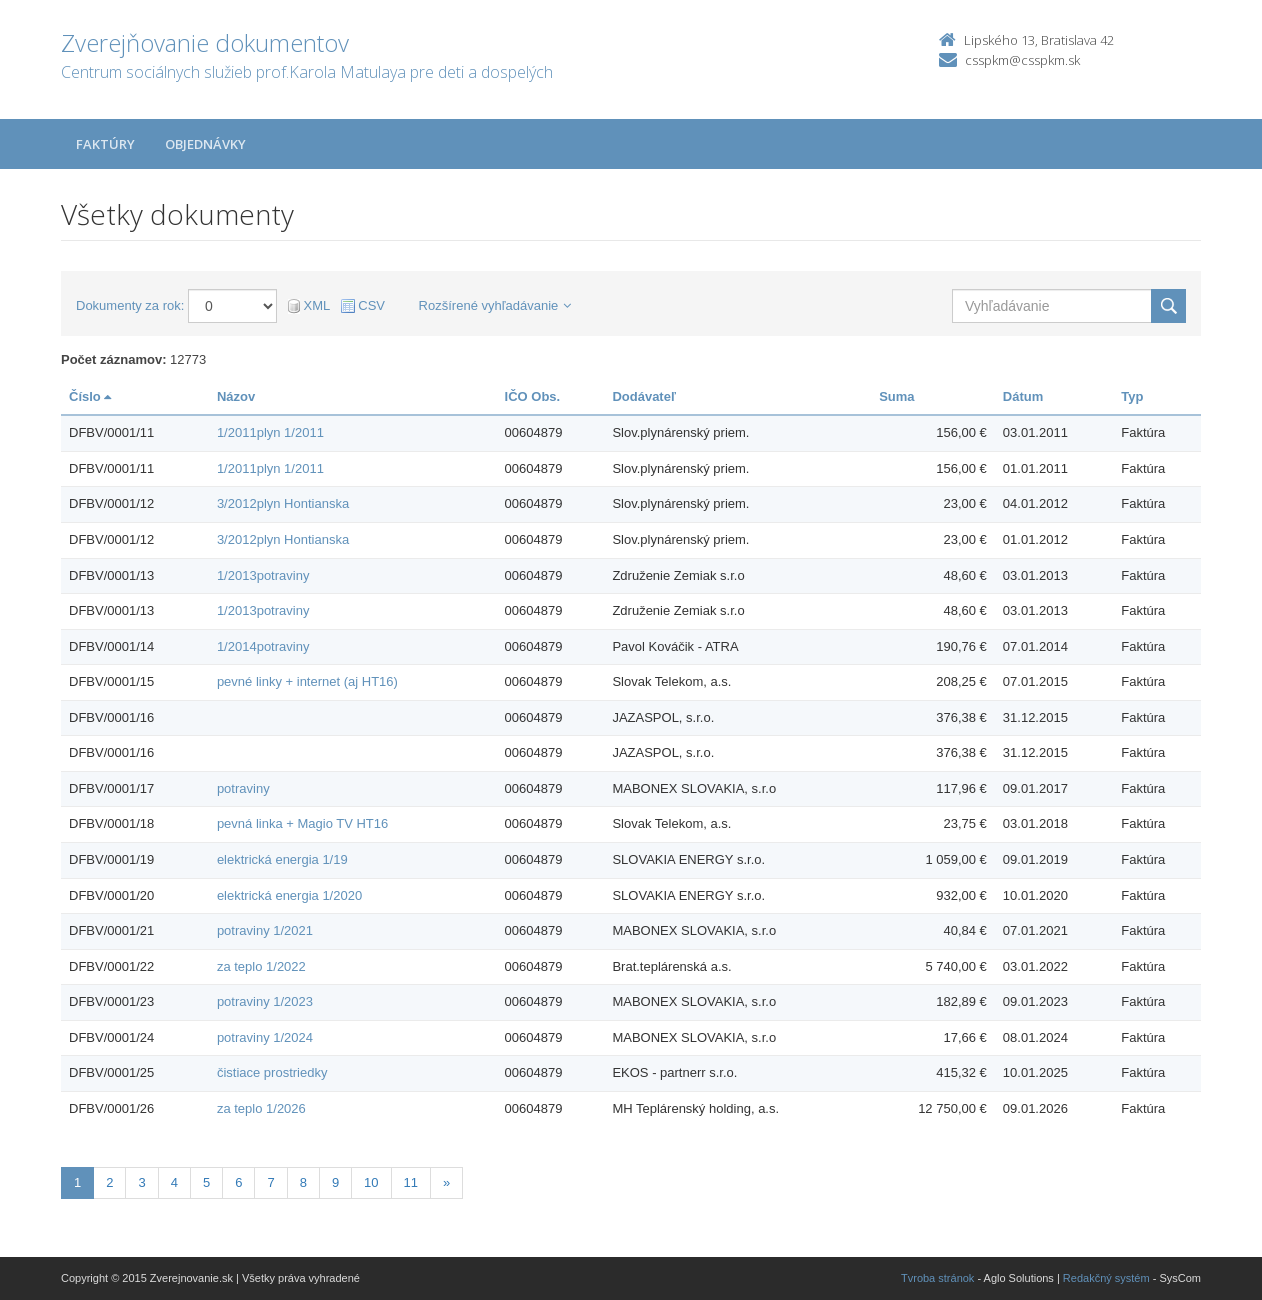  What do you see at coordinates (130, 305) in the screenshot?
I see `Dokumenty za rok:` at bounding box center [130, 305].